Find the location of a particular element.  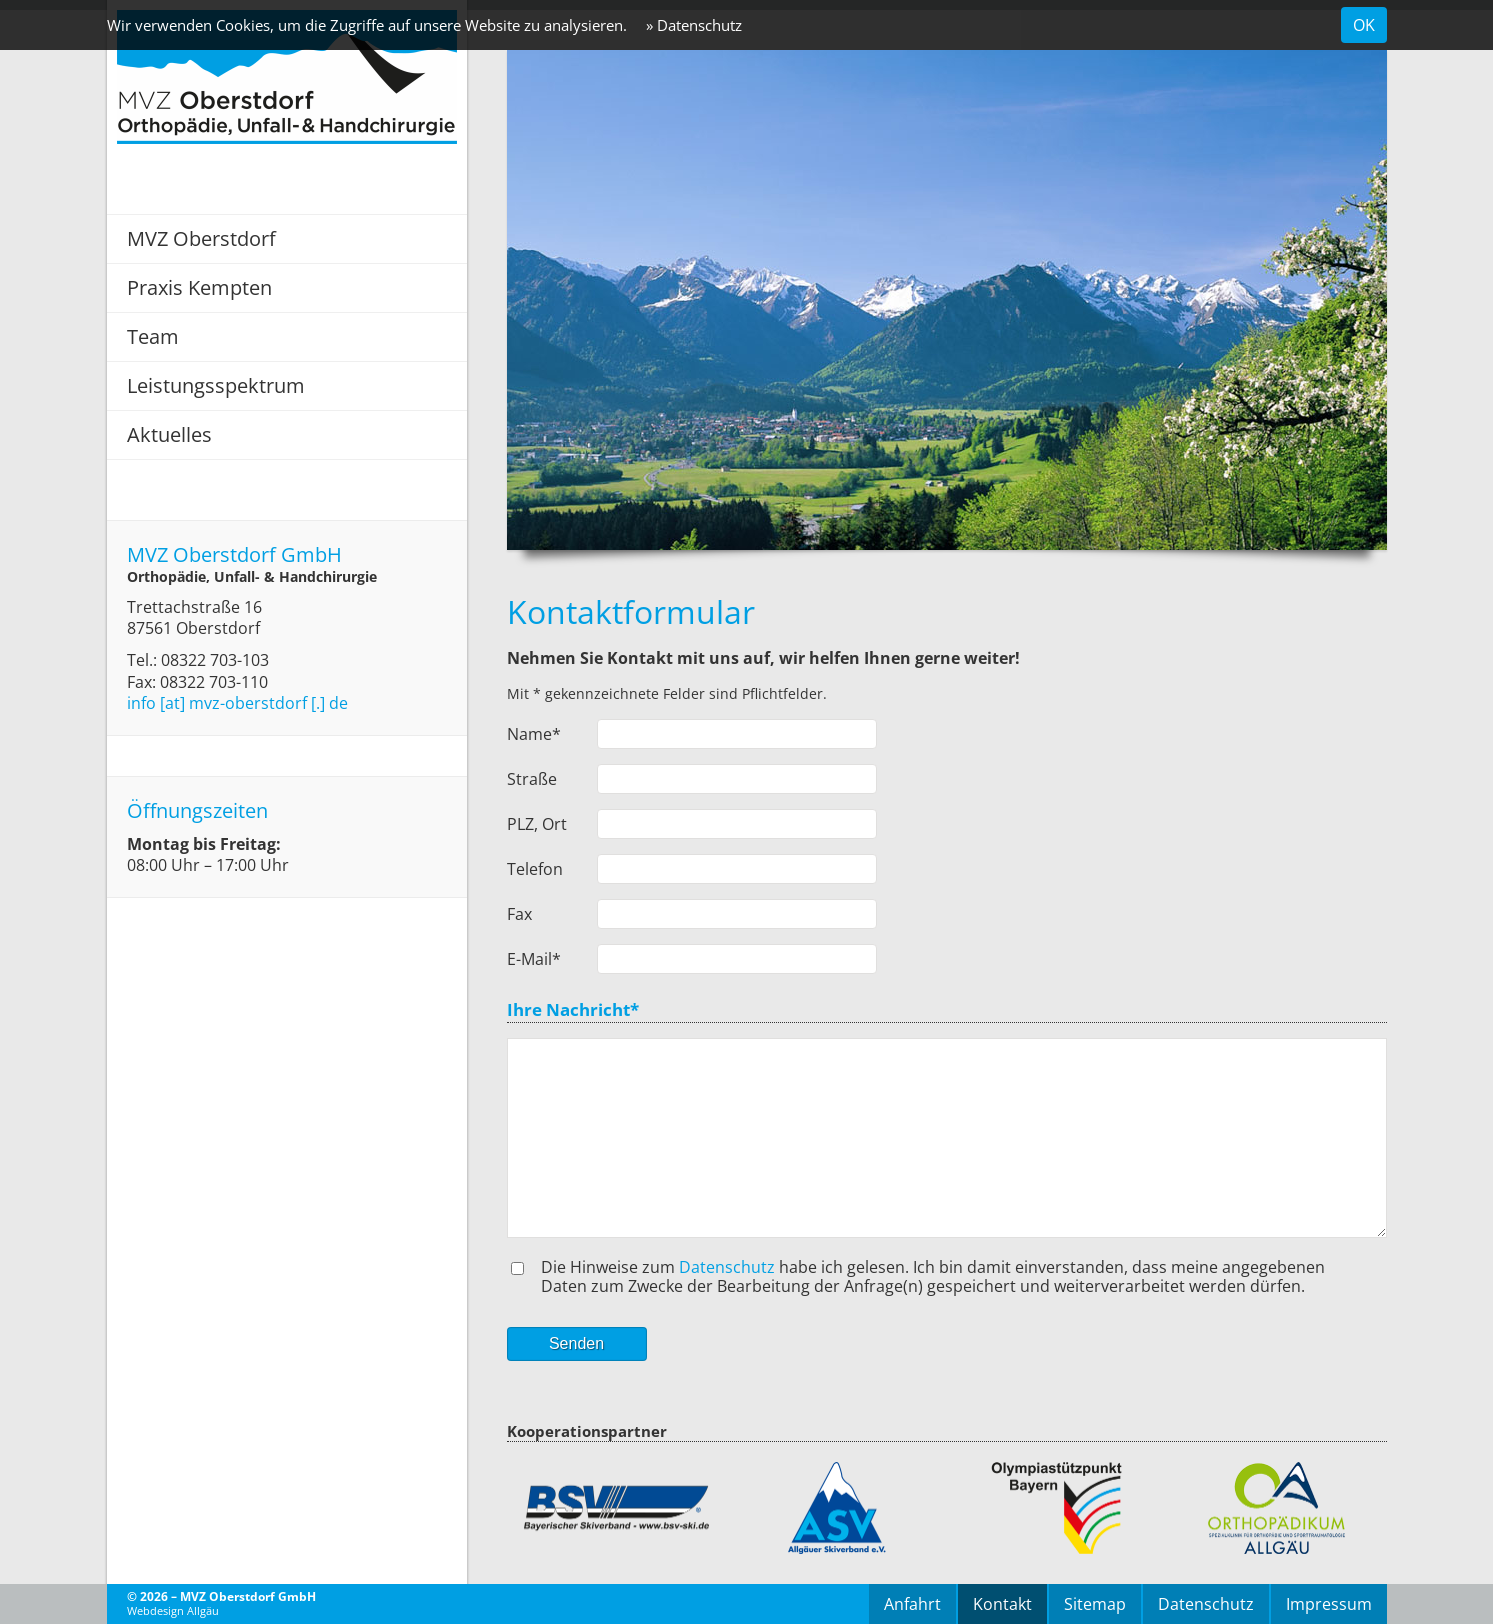

Webdesign Allgäu is located at coordinates (173, 1610).